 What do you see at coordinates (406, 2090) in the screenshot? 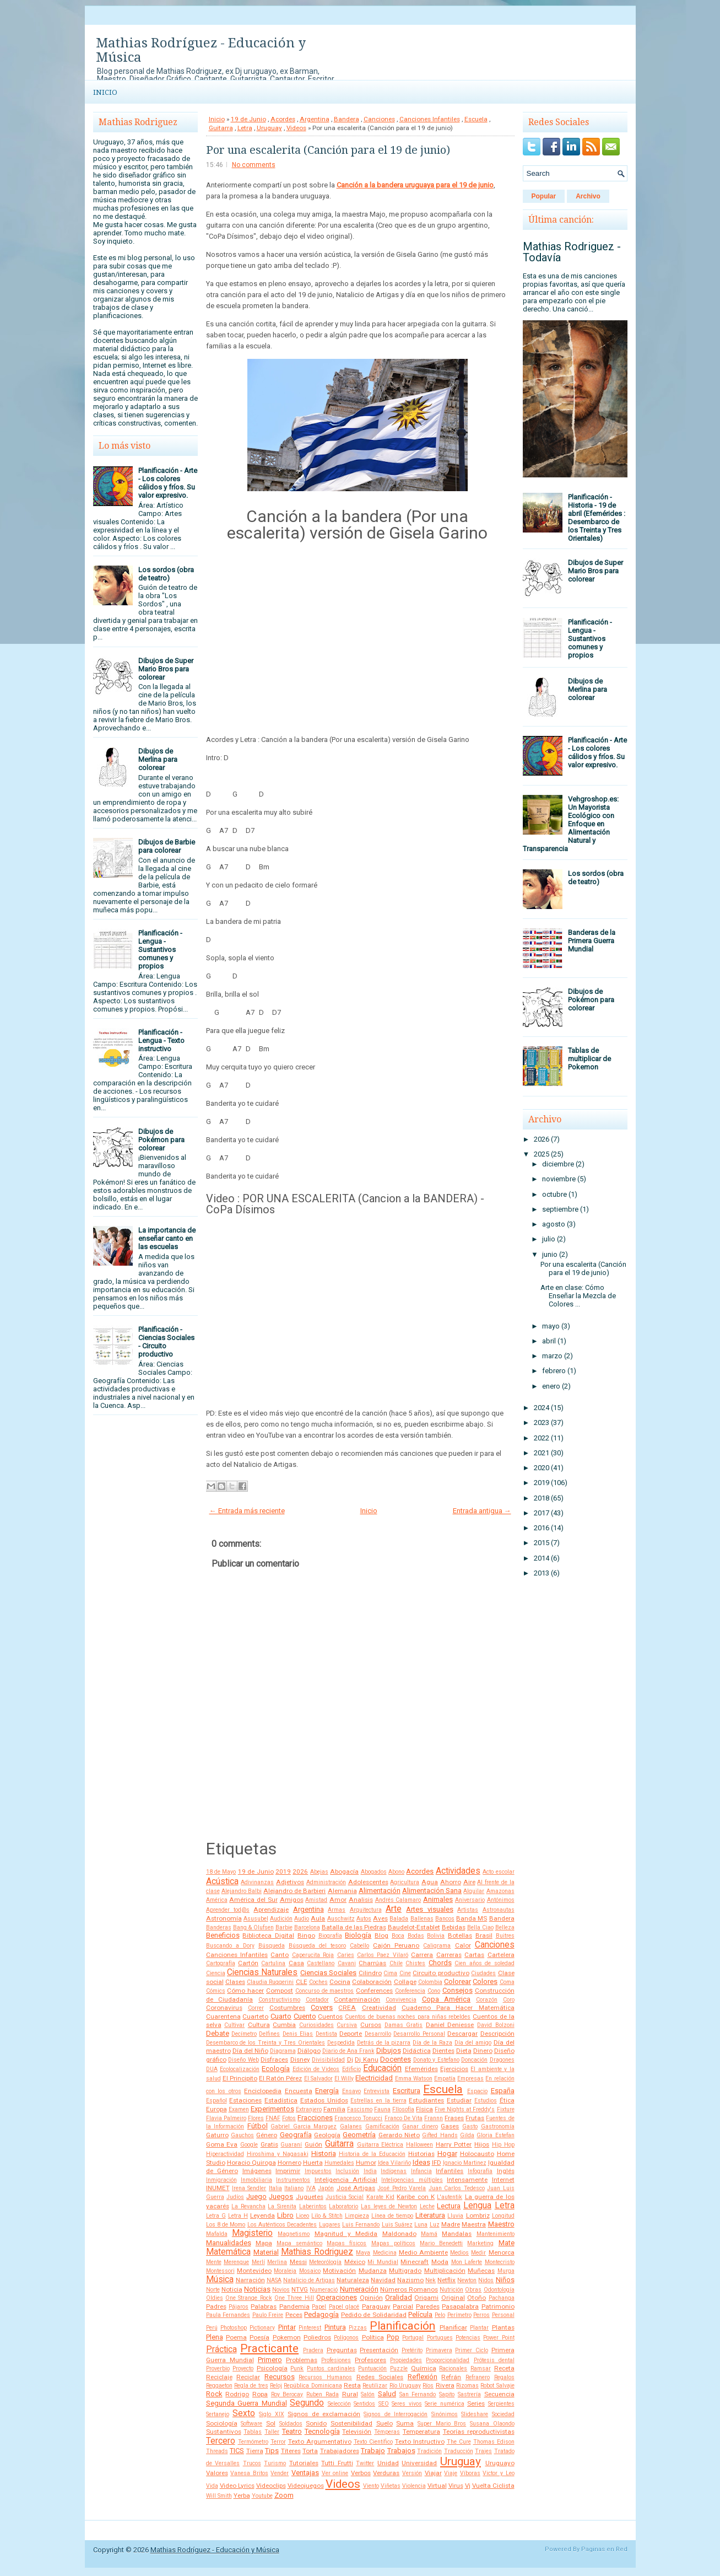
I see `Escritura` at bounding box center [406, 2090].